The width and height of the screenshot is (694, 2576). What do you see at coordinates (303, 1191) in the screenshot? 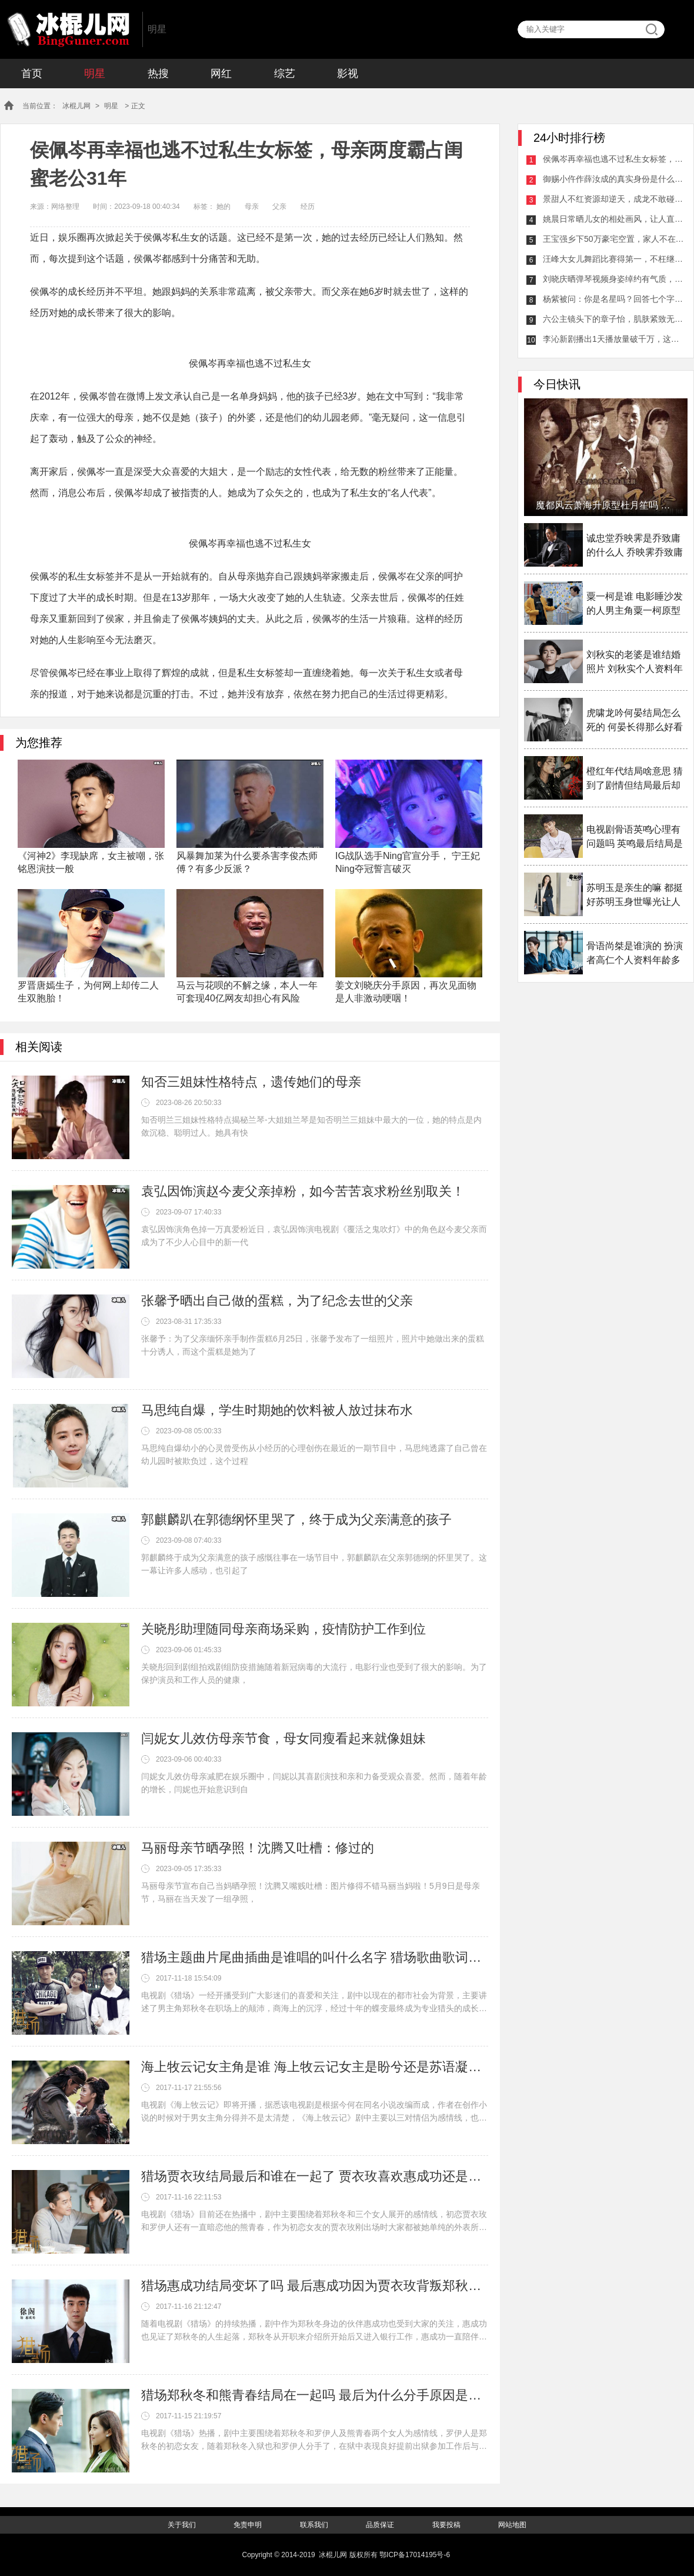
I see `袁弘因饰演赵今麦父亲掉粉，如今苦苦哀求粉丝别取关！` at bounding box center [303, 1191].